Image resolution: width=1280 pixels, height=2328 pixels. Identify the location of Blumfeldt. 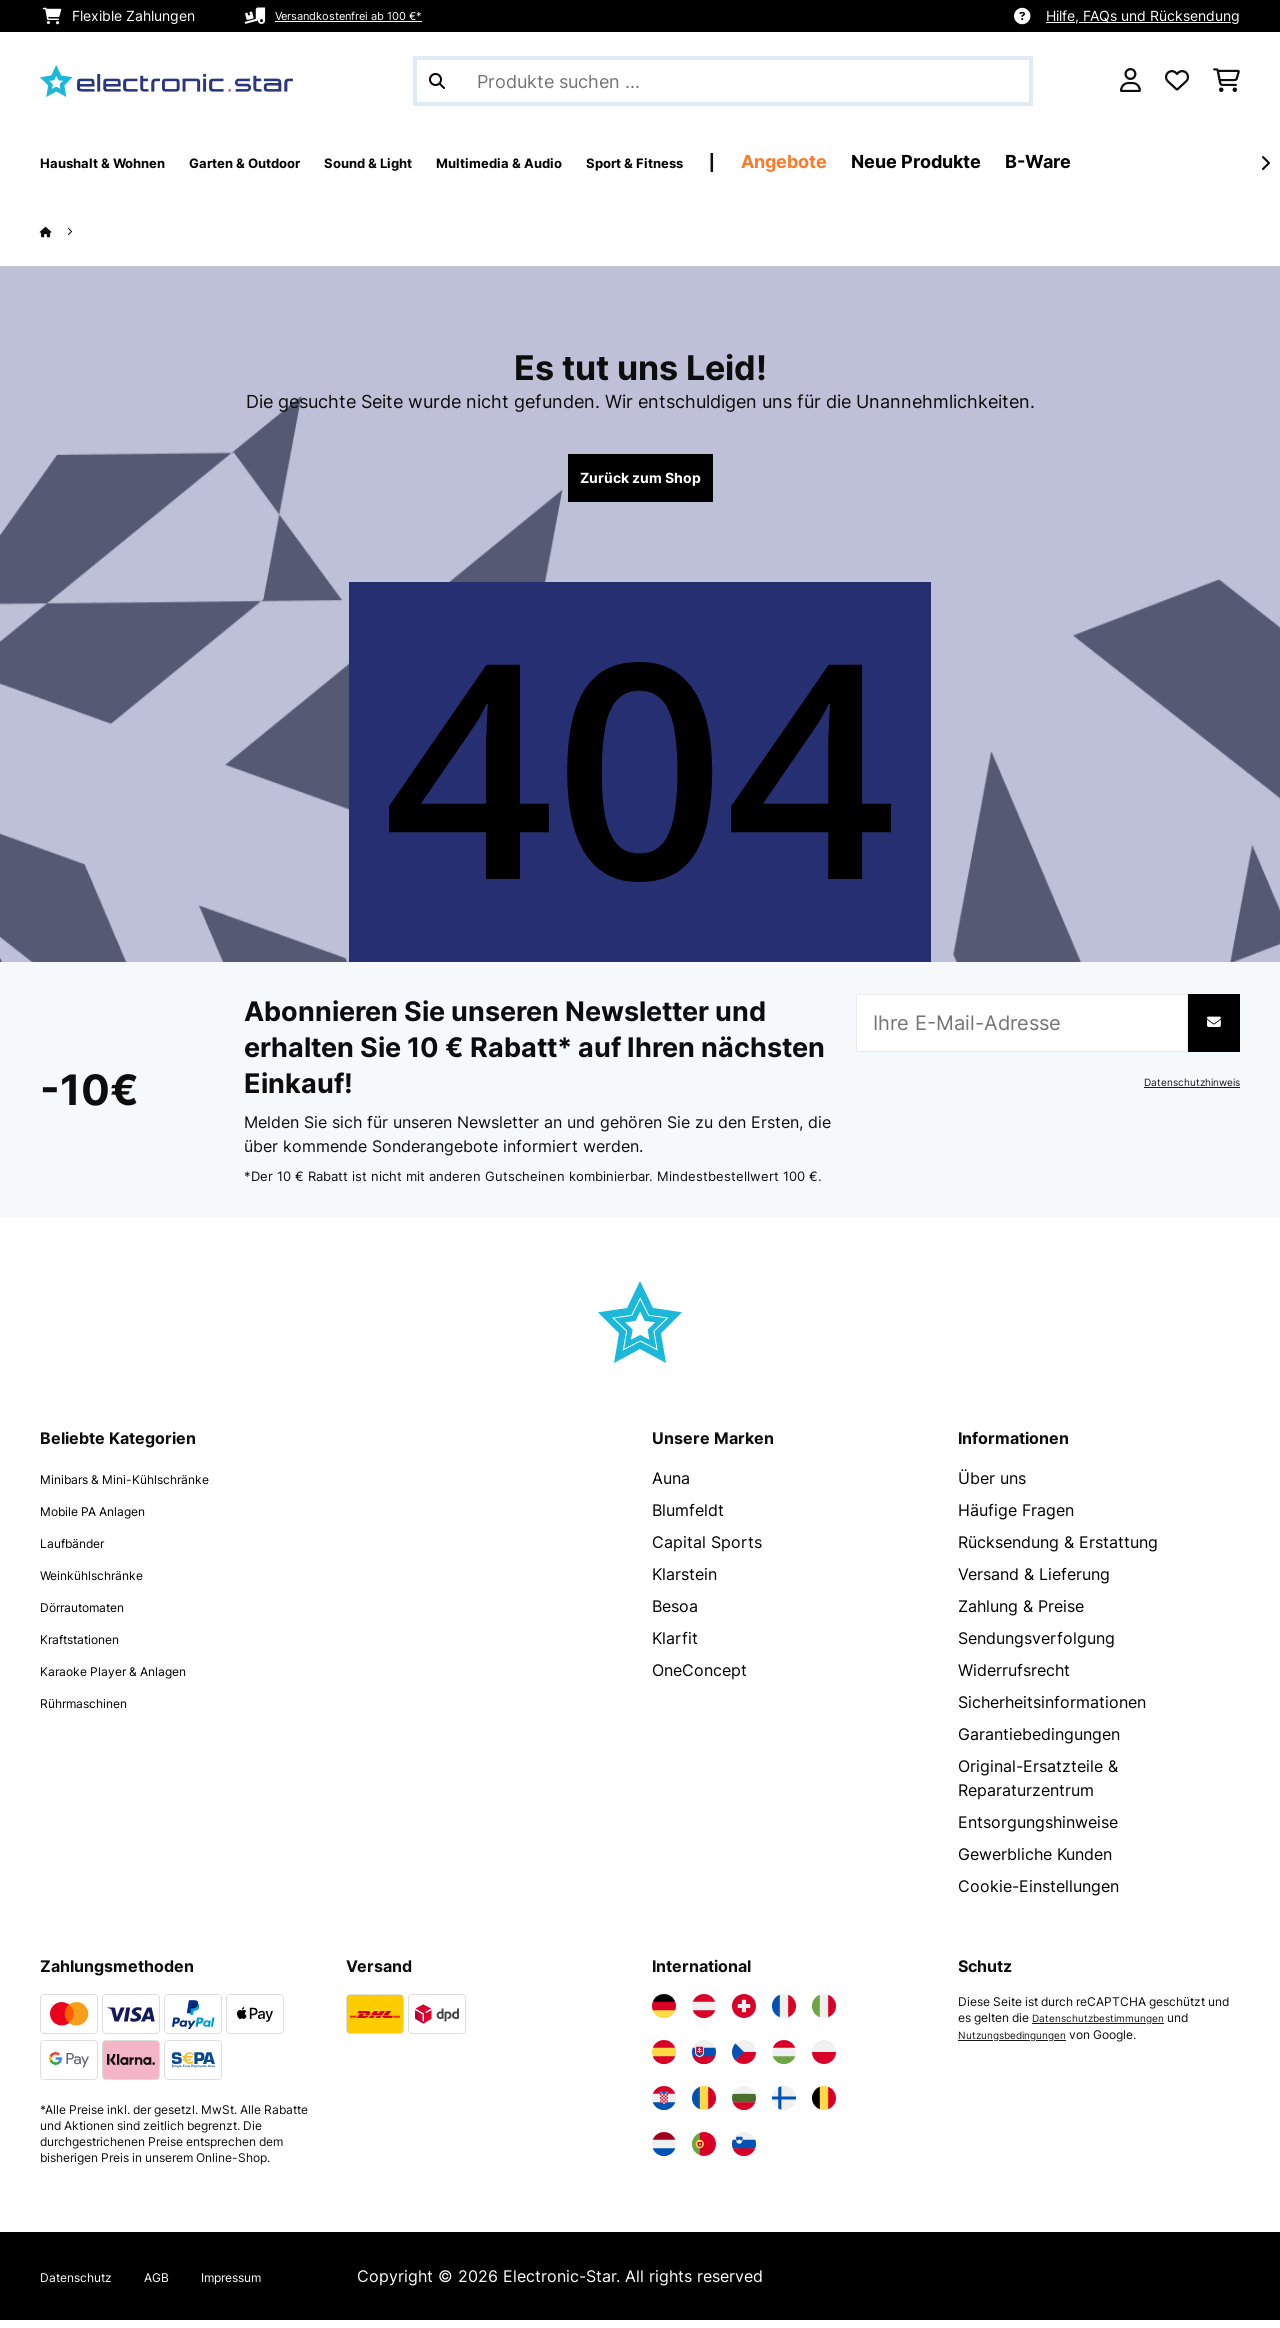
(688, 1518).